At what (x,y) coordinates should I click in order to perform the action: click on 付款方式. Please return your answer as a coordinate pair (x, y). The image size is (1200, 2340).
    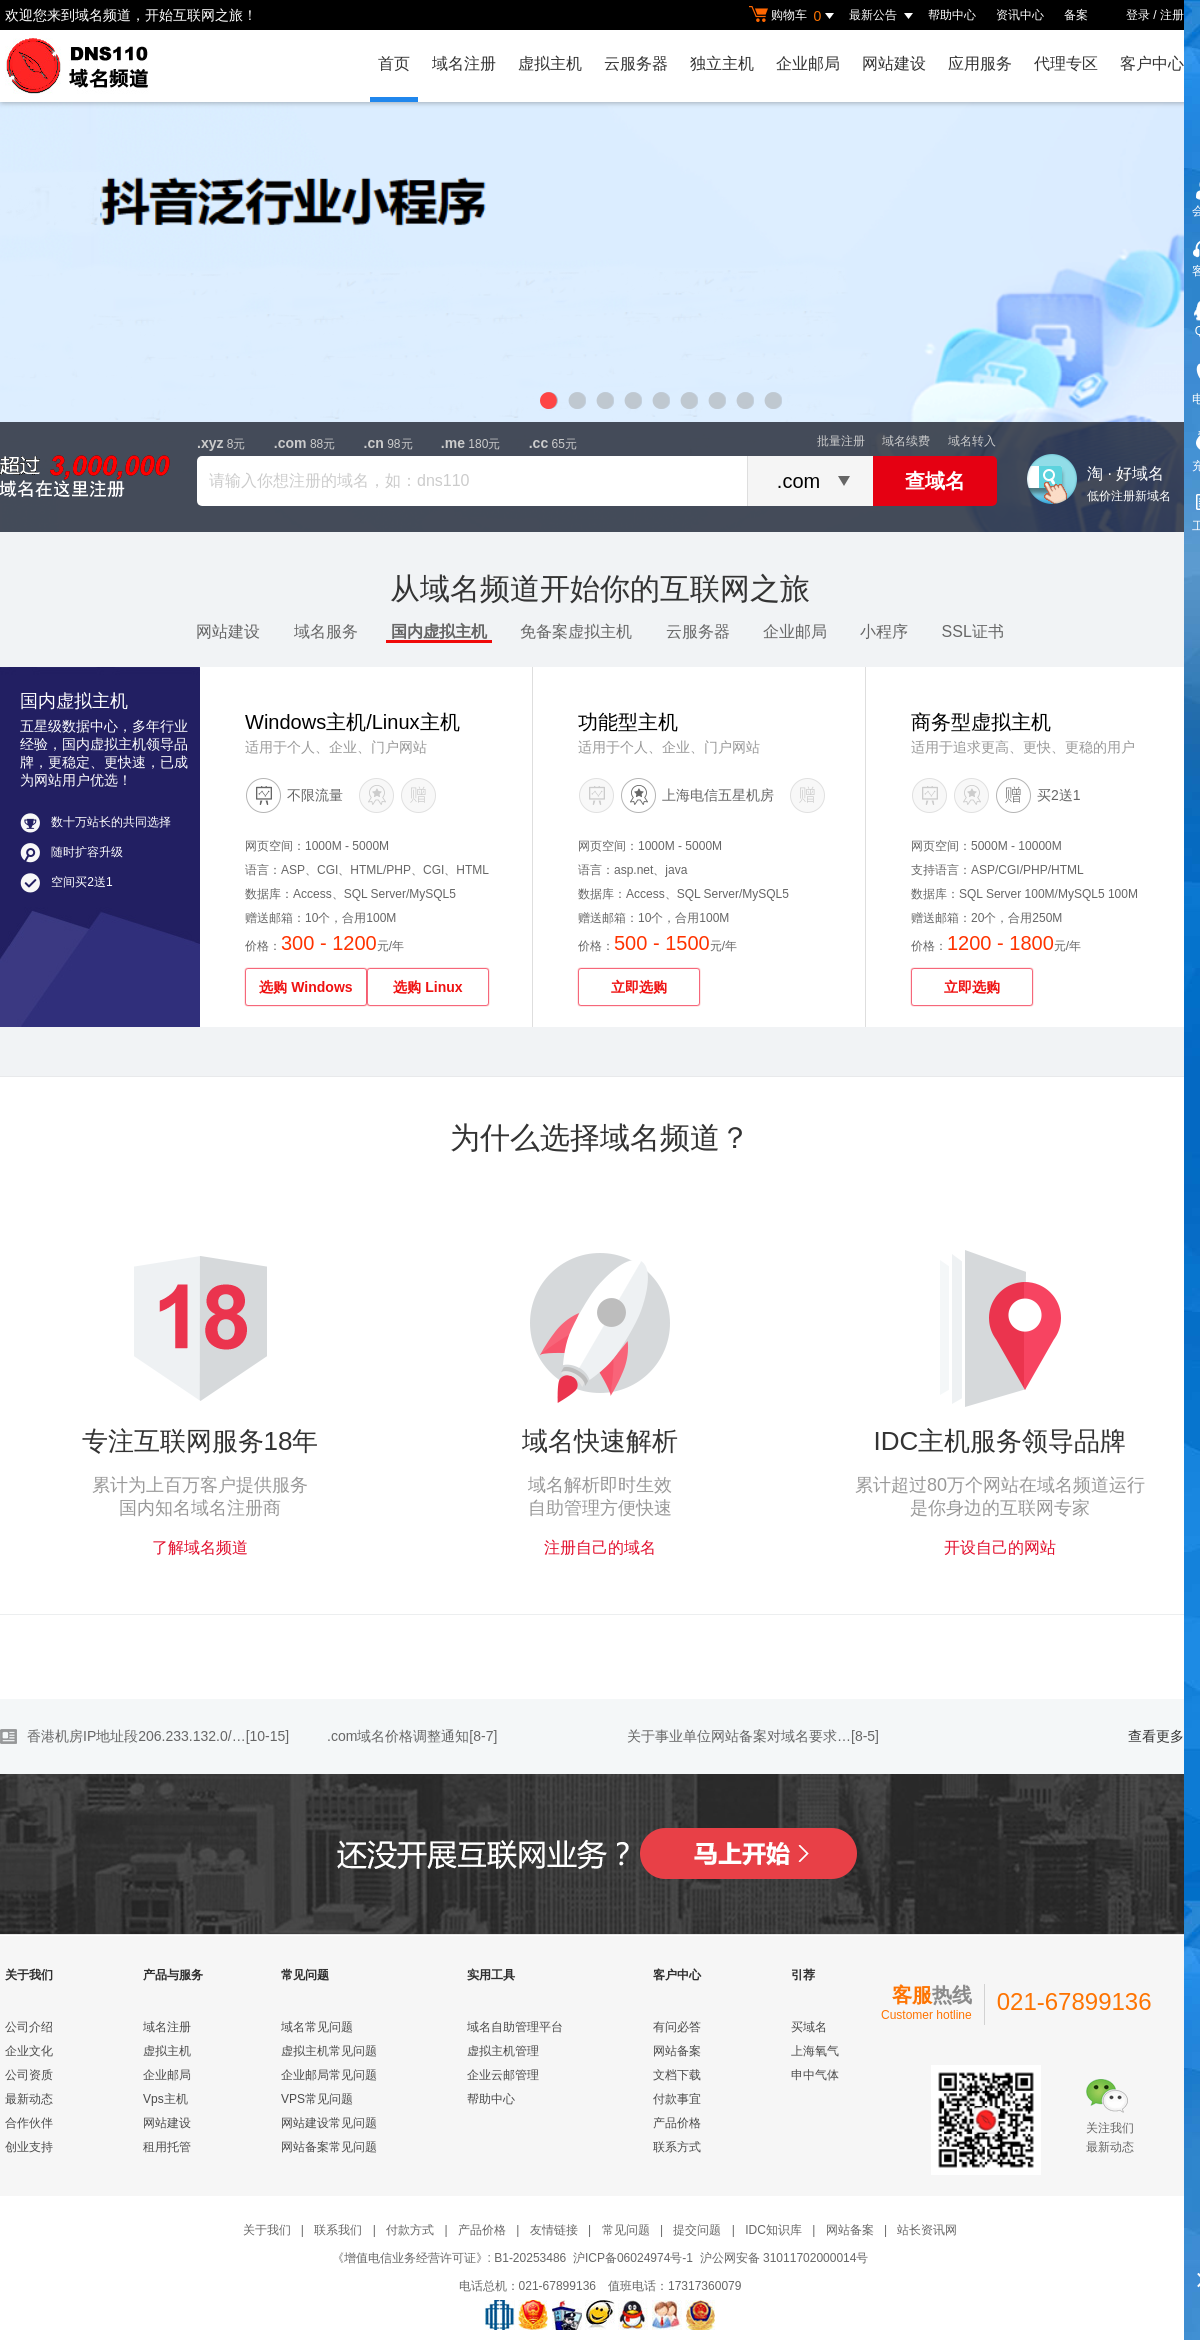
    Looking at the image, I should click on (410, 2230).